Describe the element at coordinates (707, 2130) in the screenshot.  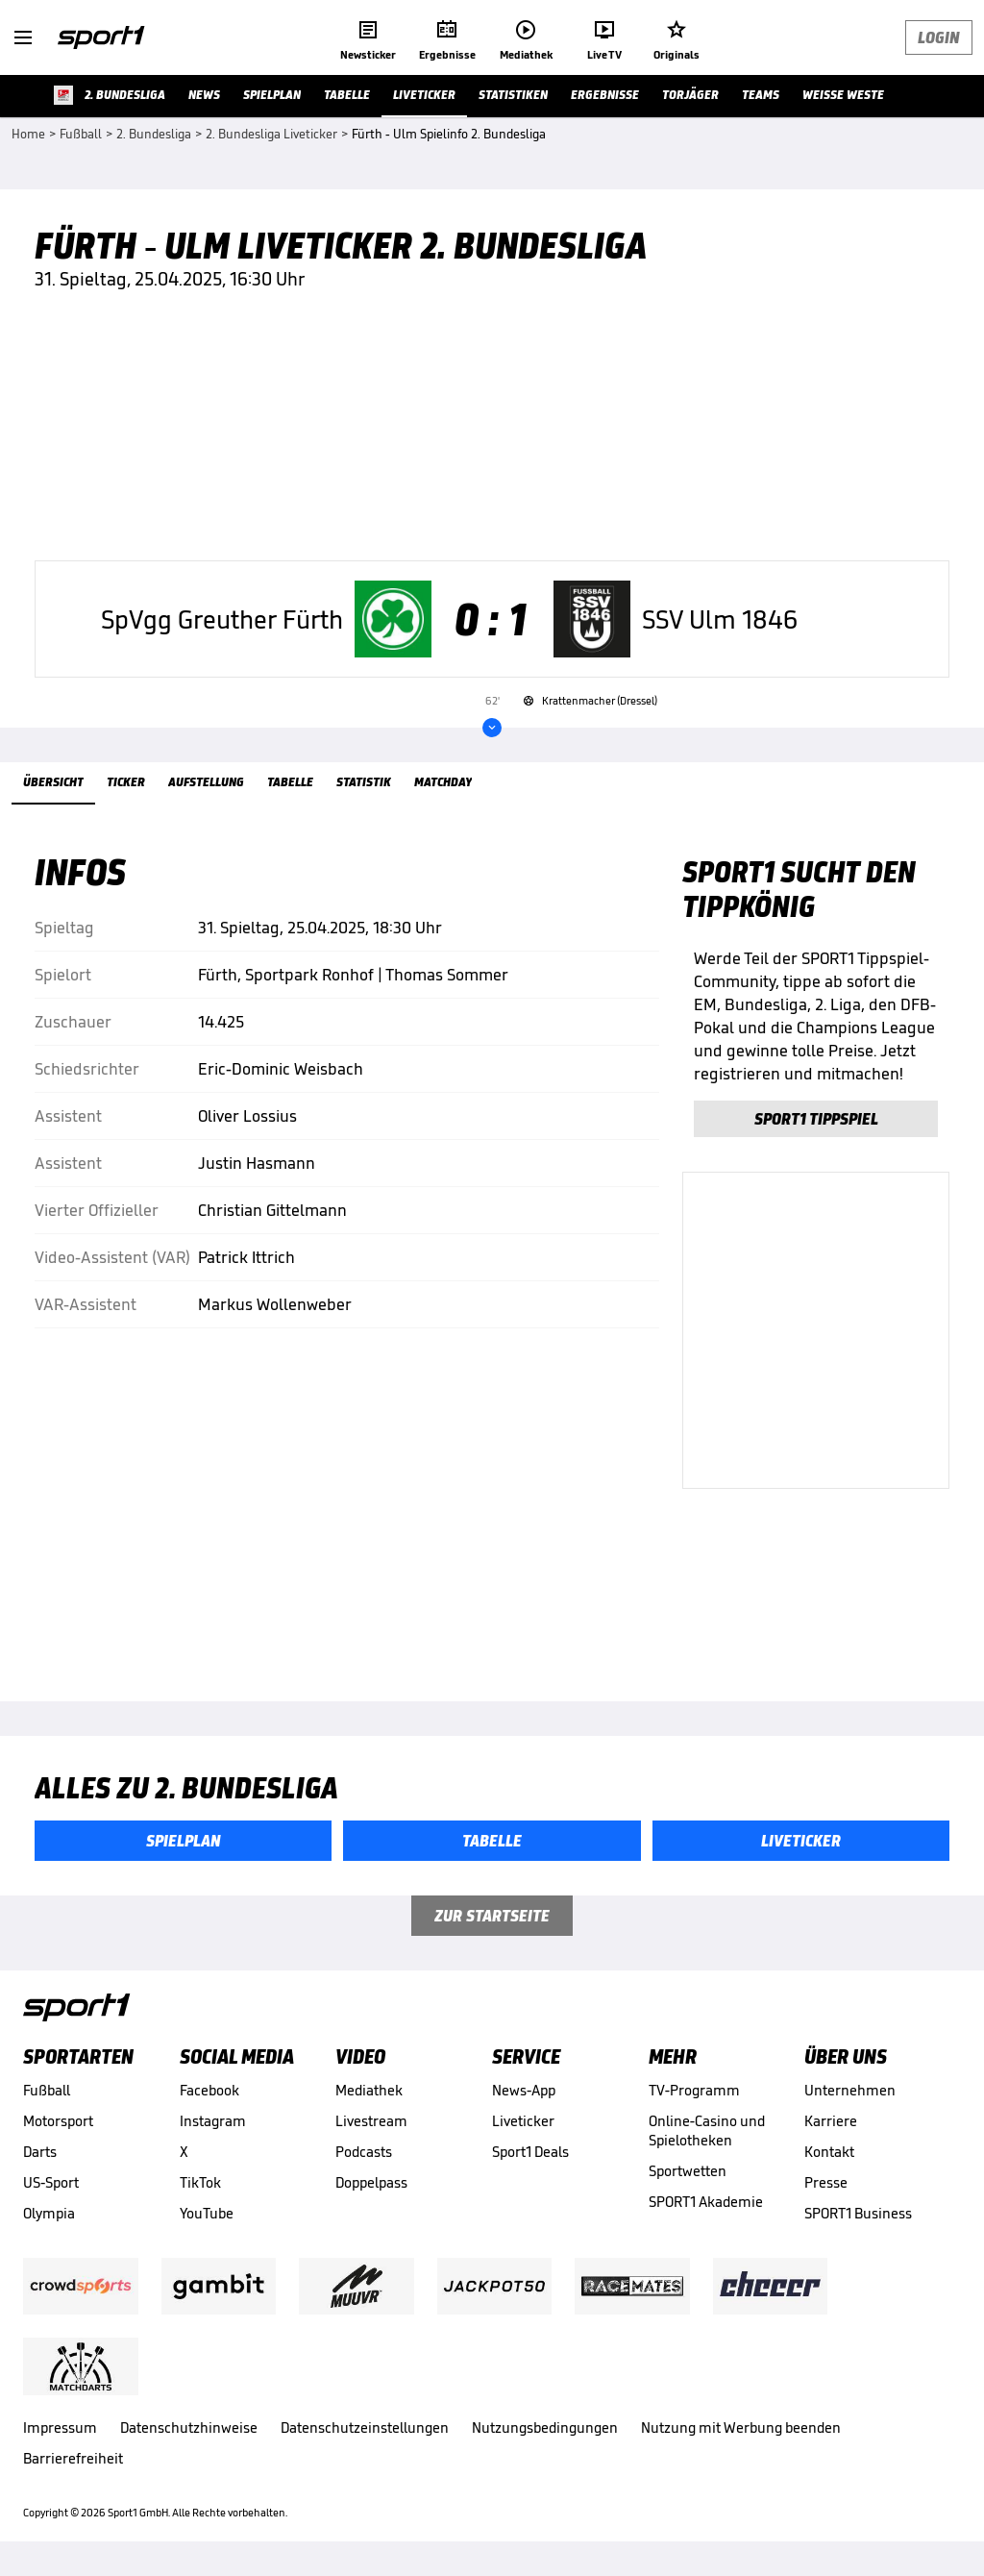
I see `Online-Casino und Spielotheken` at that location.